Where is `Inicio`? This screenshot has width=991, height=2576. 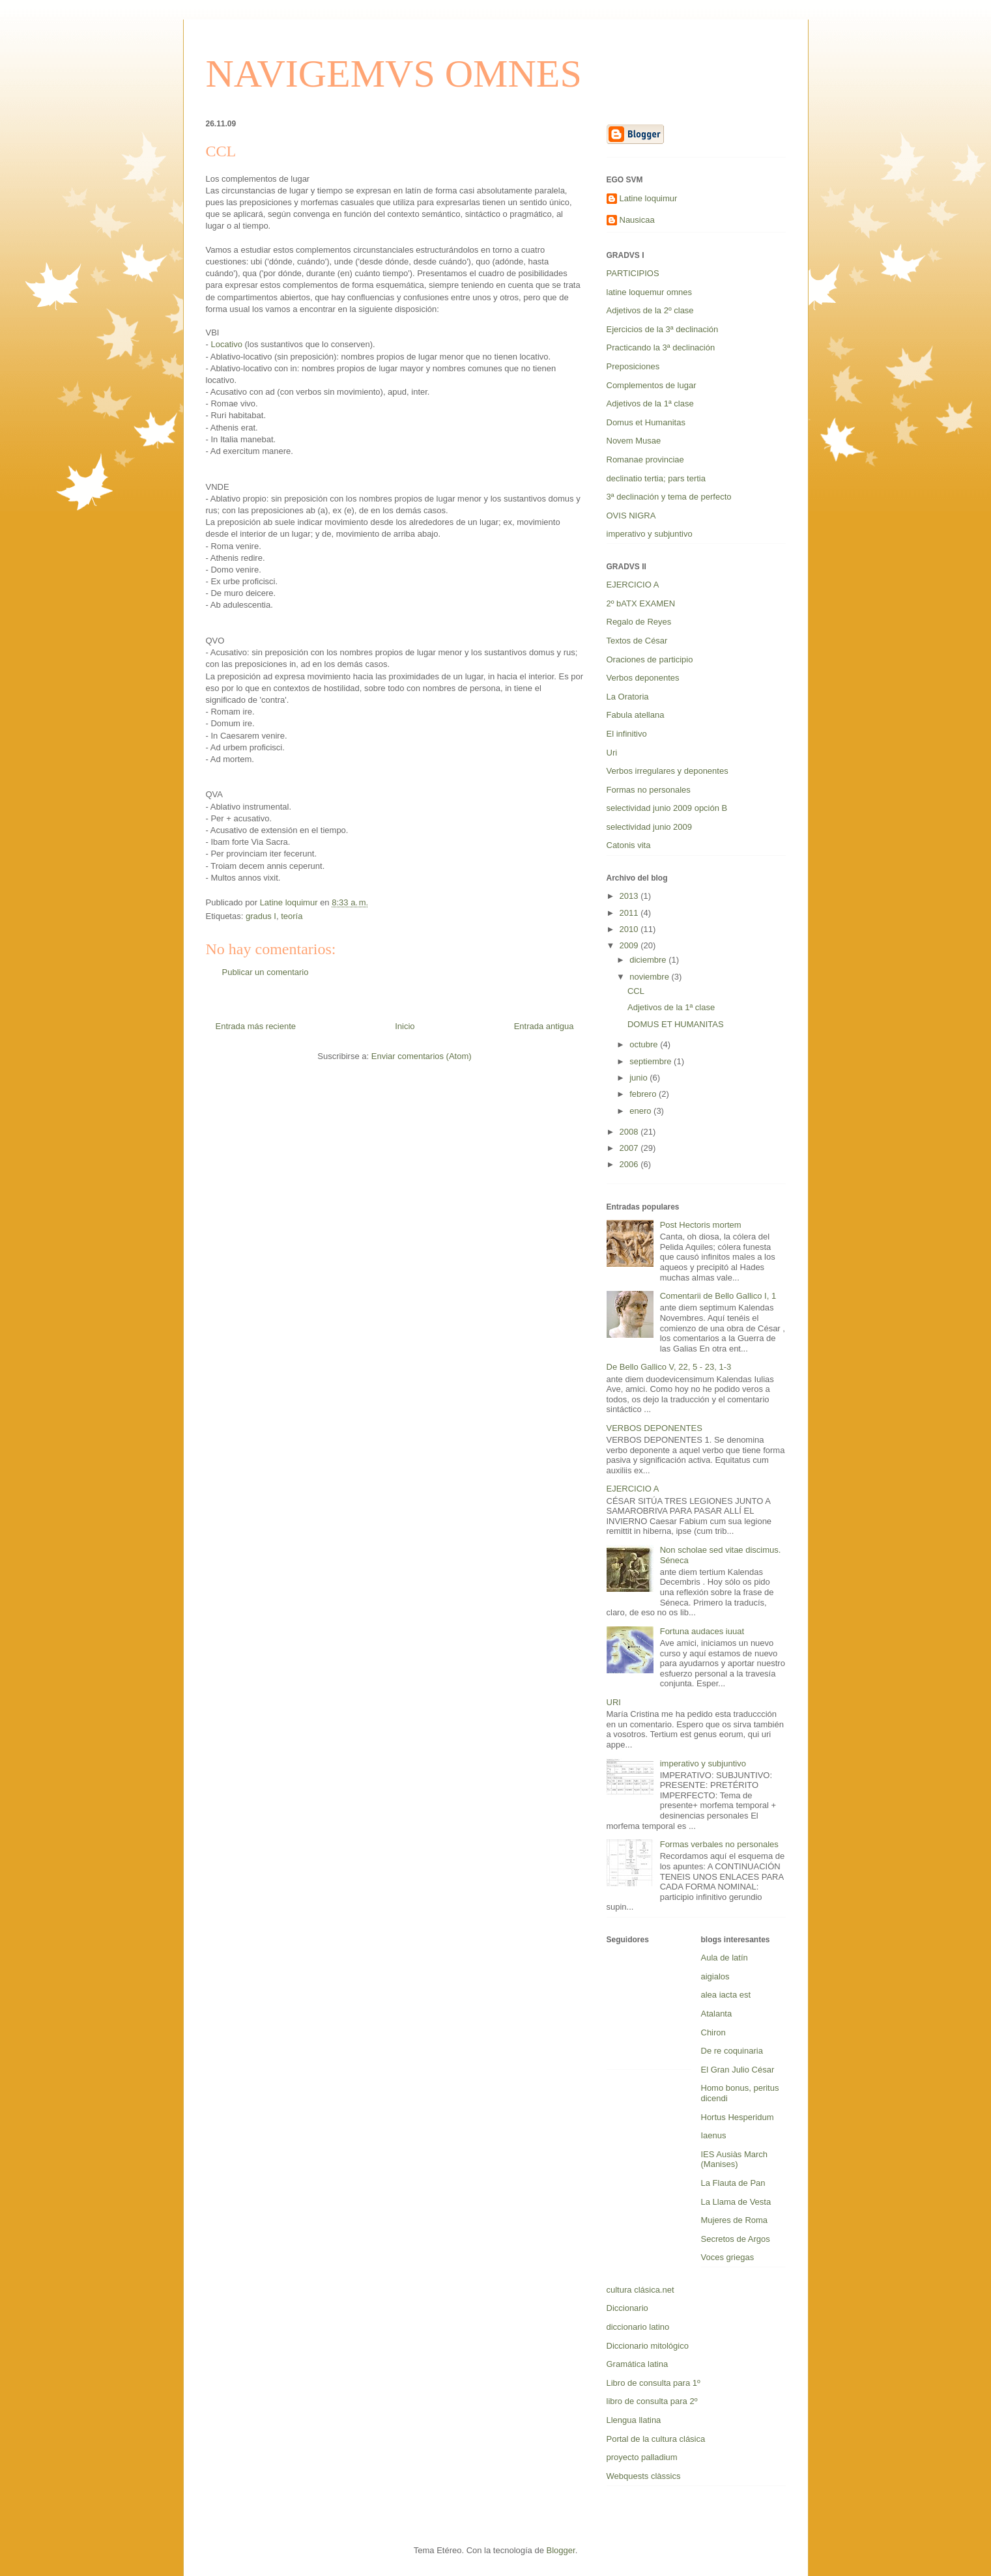 Inicio is located at coordinates (404, 1026).